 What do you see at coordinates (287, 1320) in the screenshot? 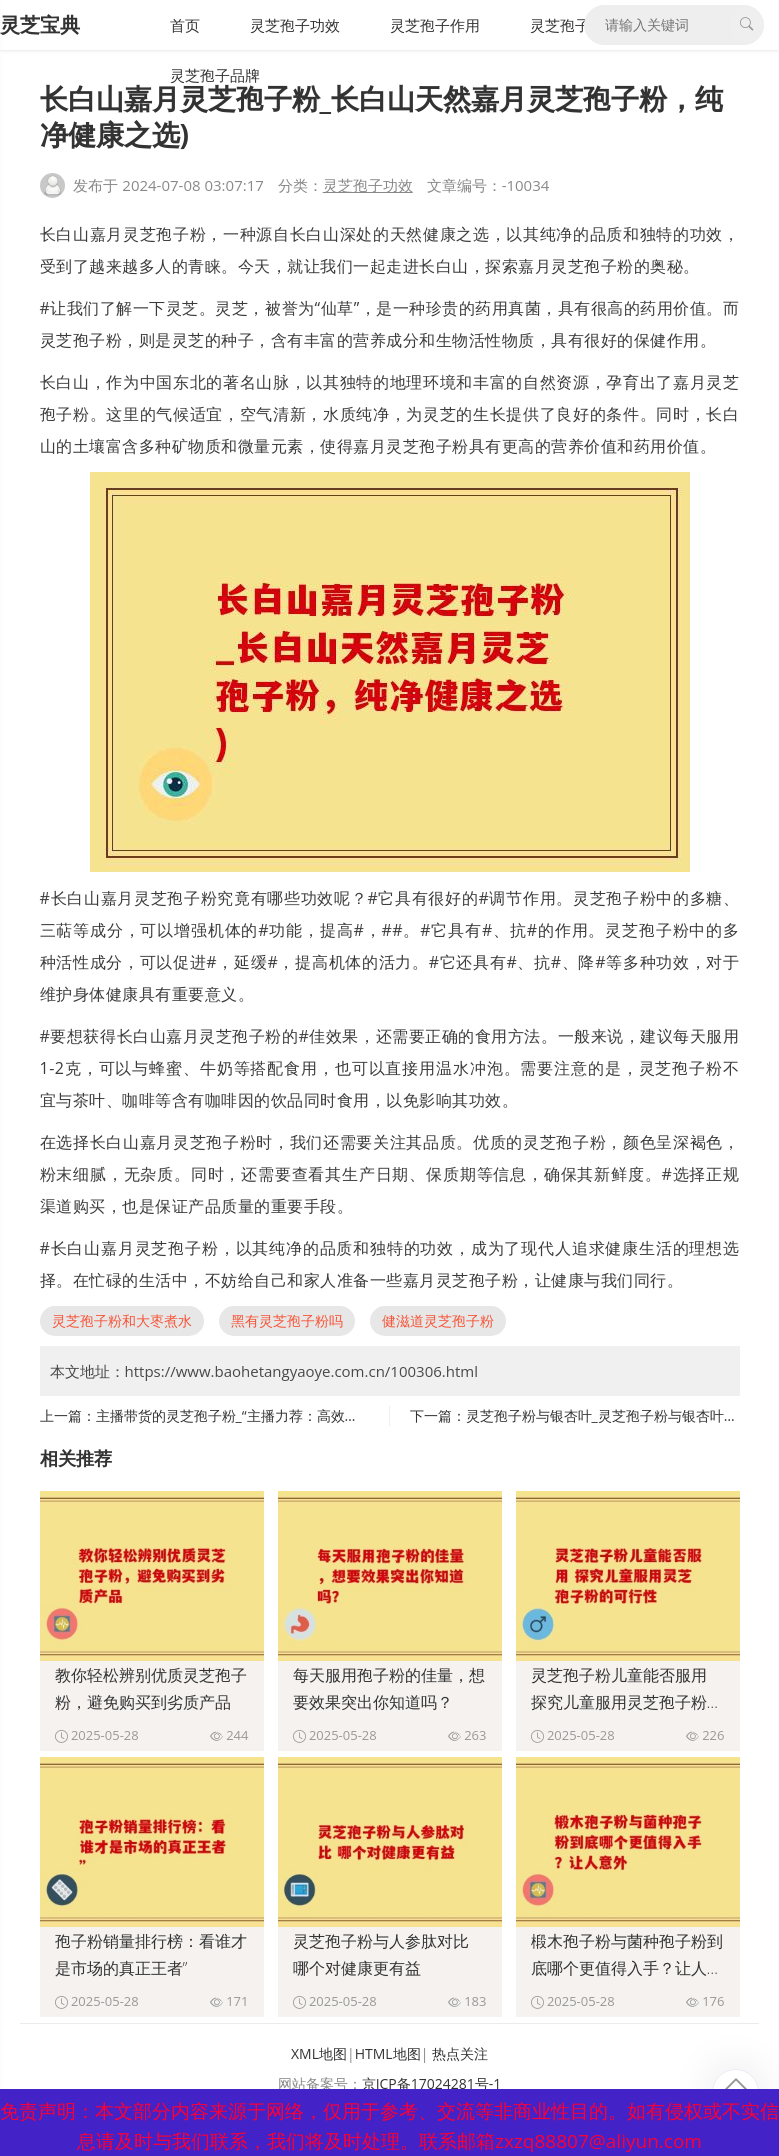
I see `黑有灵芝孢子粉吗` at bounding box center [287, 1320].